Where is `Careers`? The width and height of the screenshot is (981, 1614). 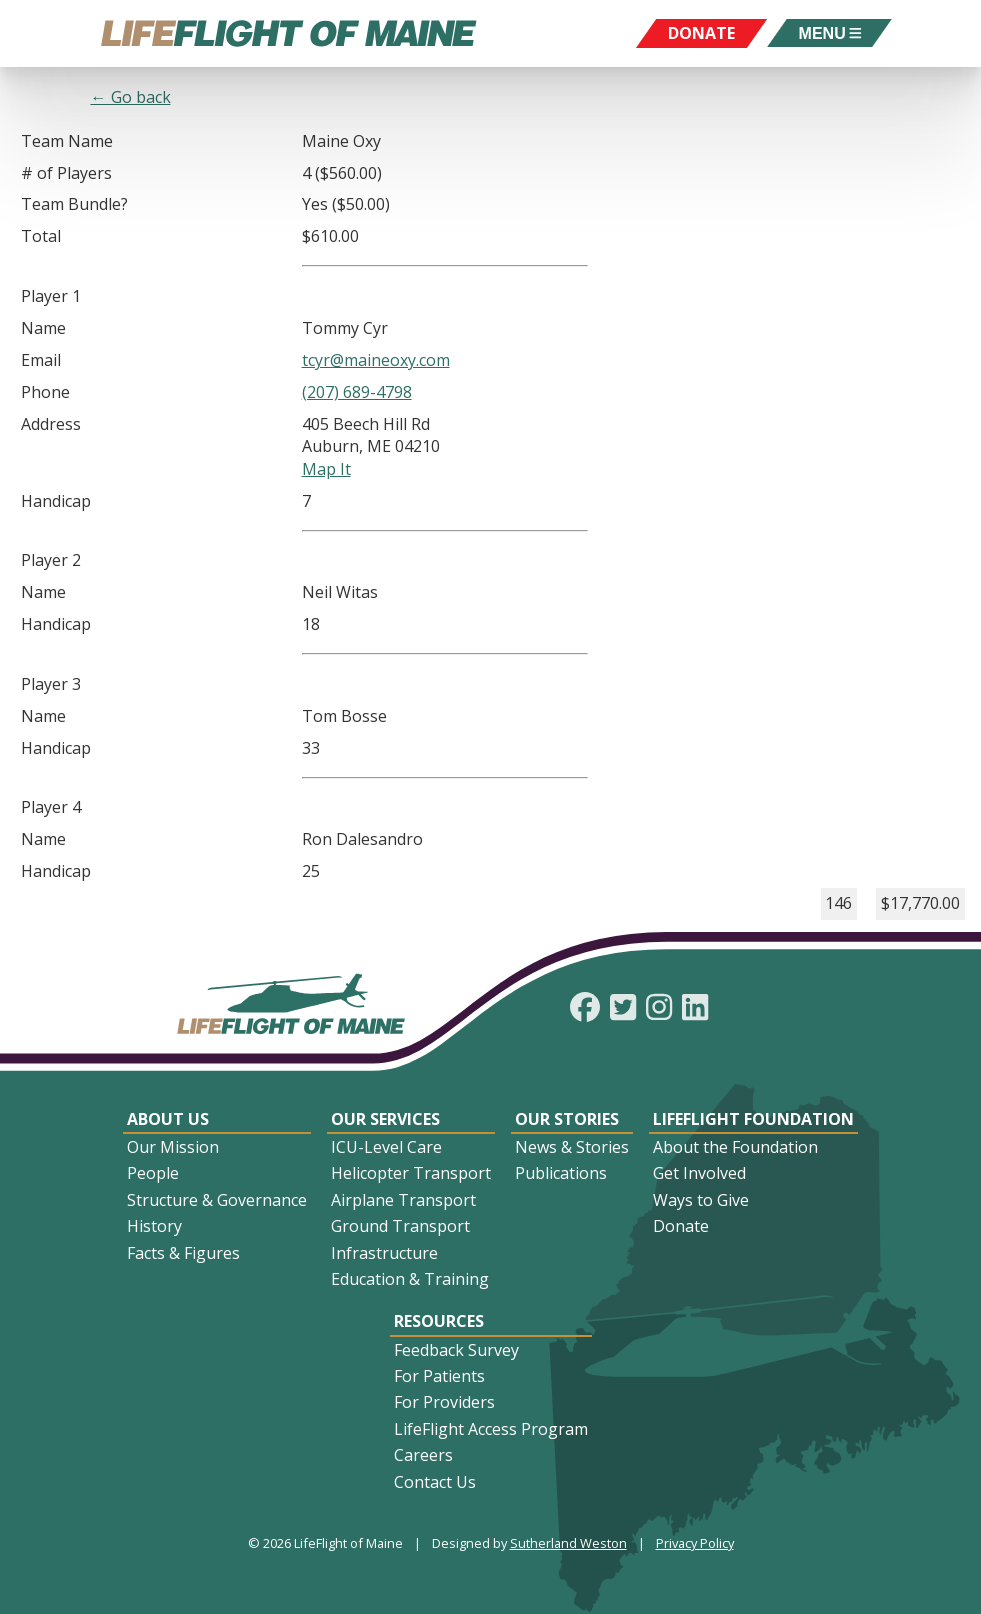 Careers is located at coordinates (423, 1455).